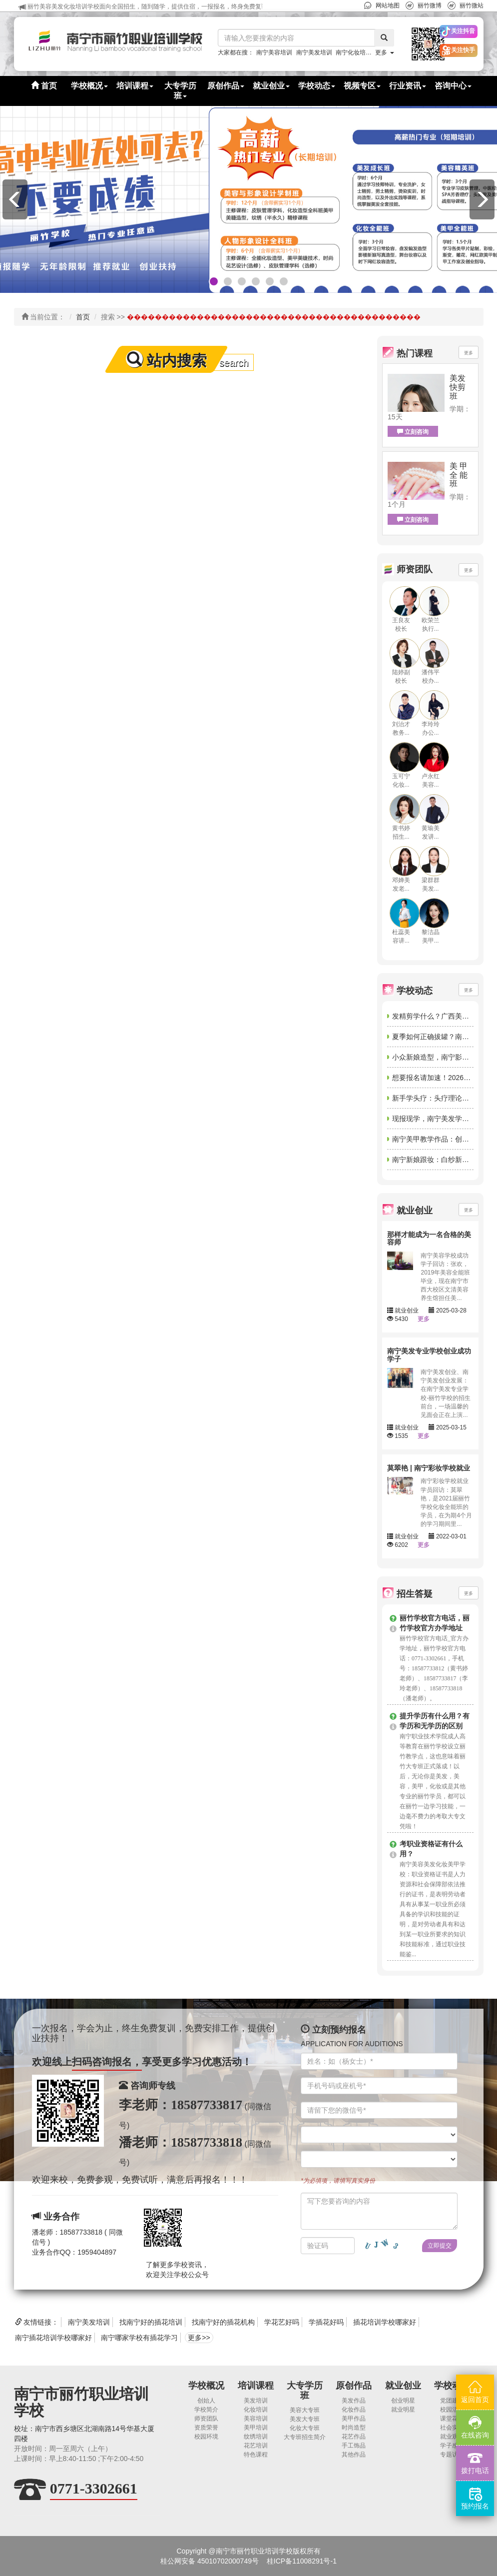 The image size is (497, 2576). I want to click on 专题访谈, so click(452, 2454).